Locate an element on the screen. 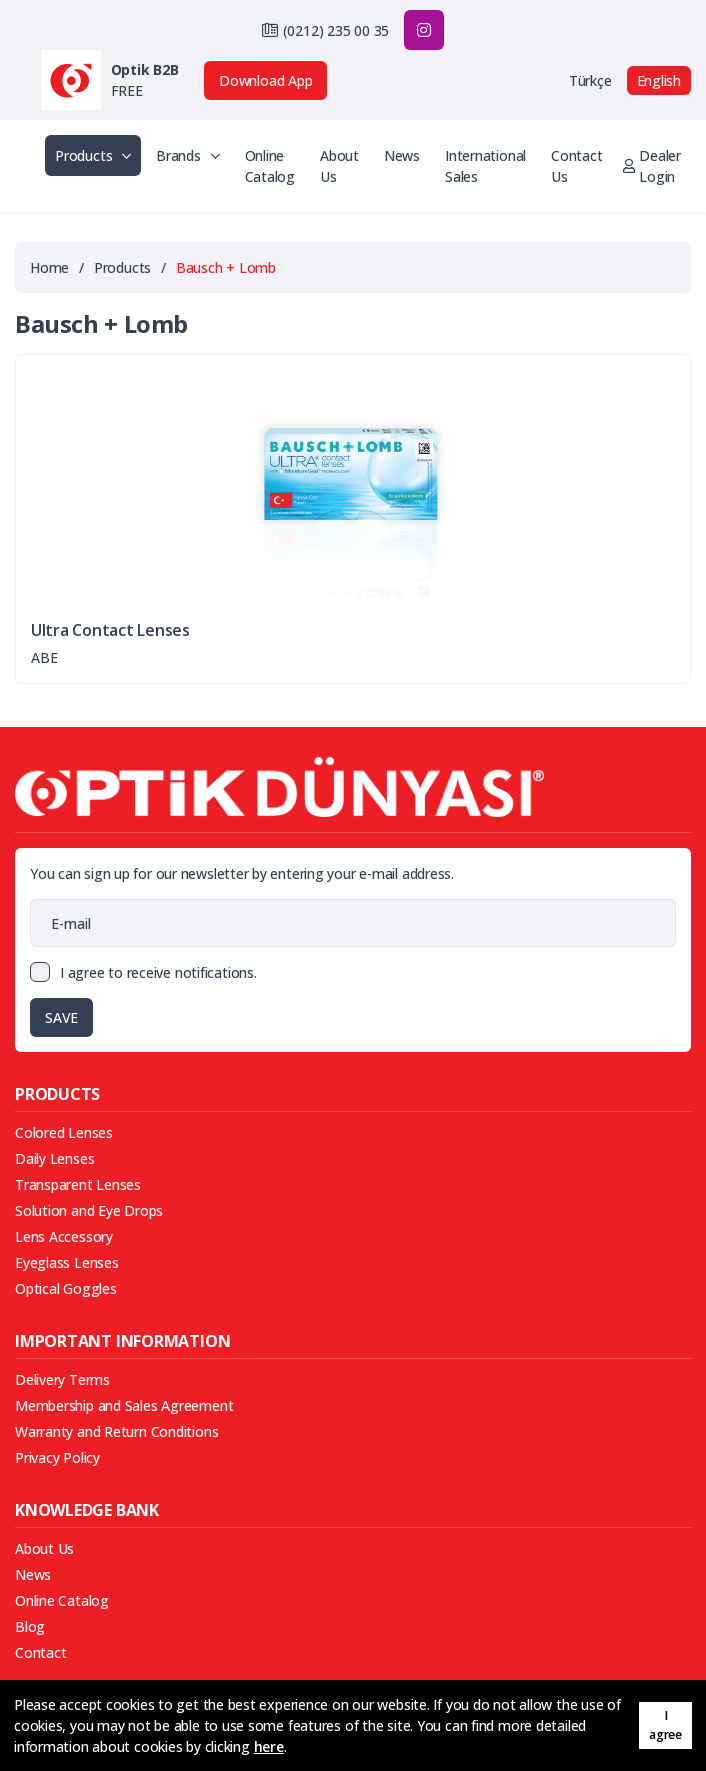 The height and width of the screenshot is (1771, 706). Türkçe is located at coordinates (590, 80).